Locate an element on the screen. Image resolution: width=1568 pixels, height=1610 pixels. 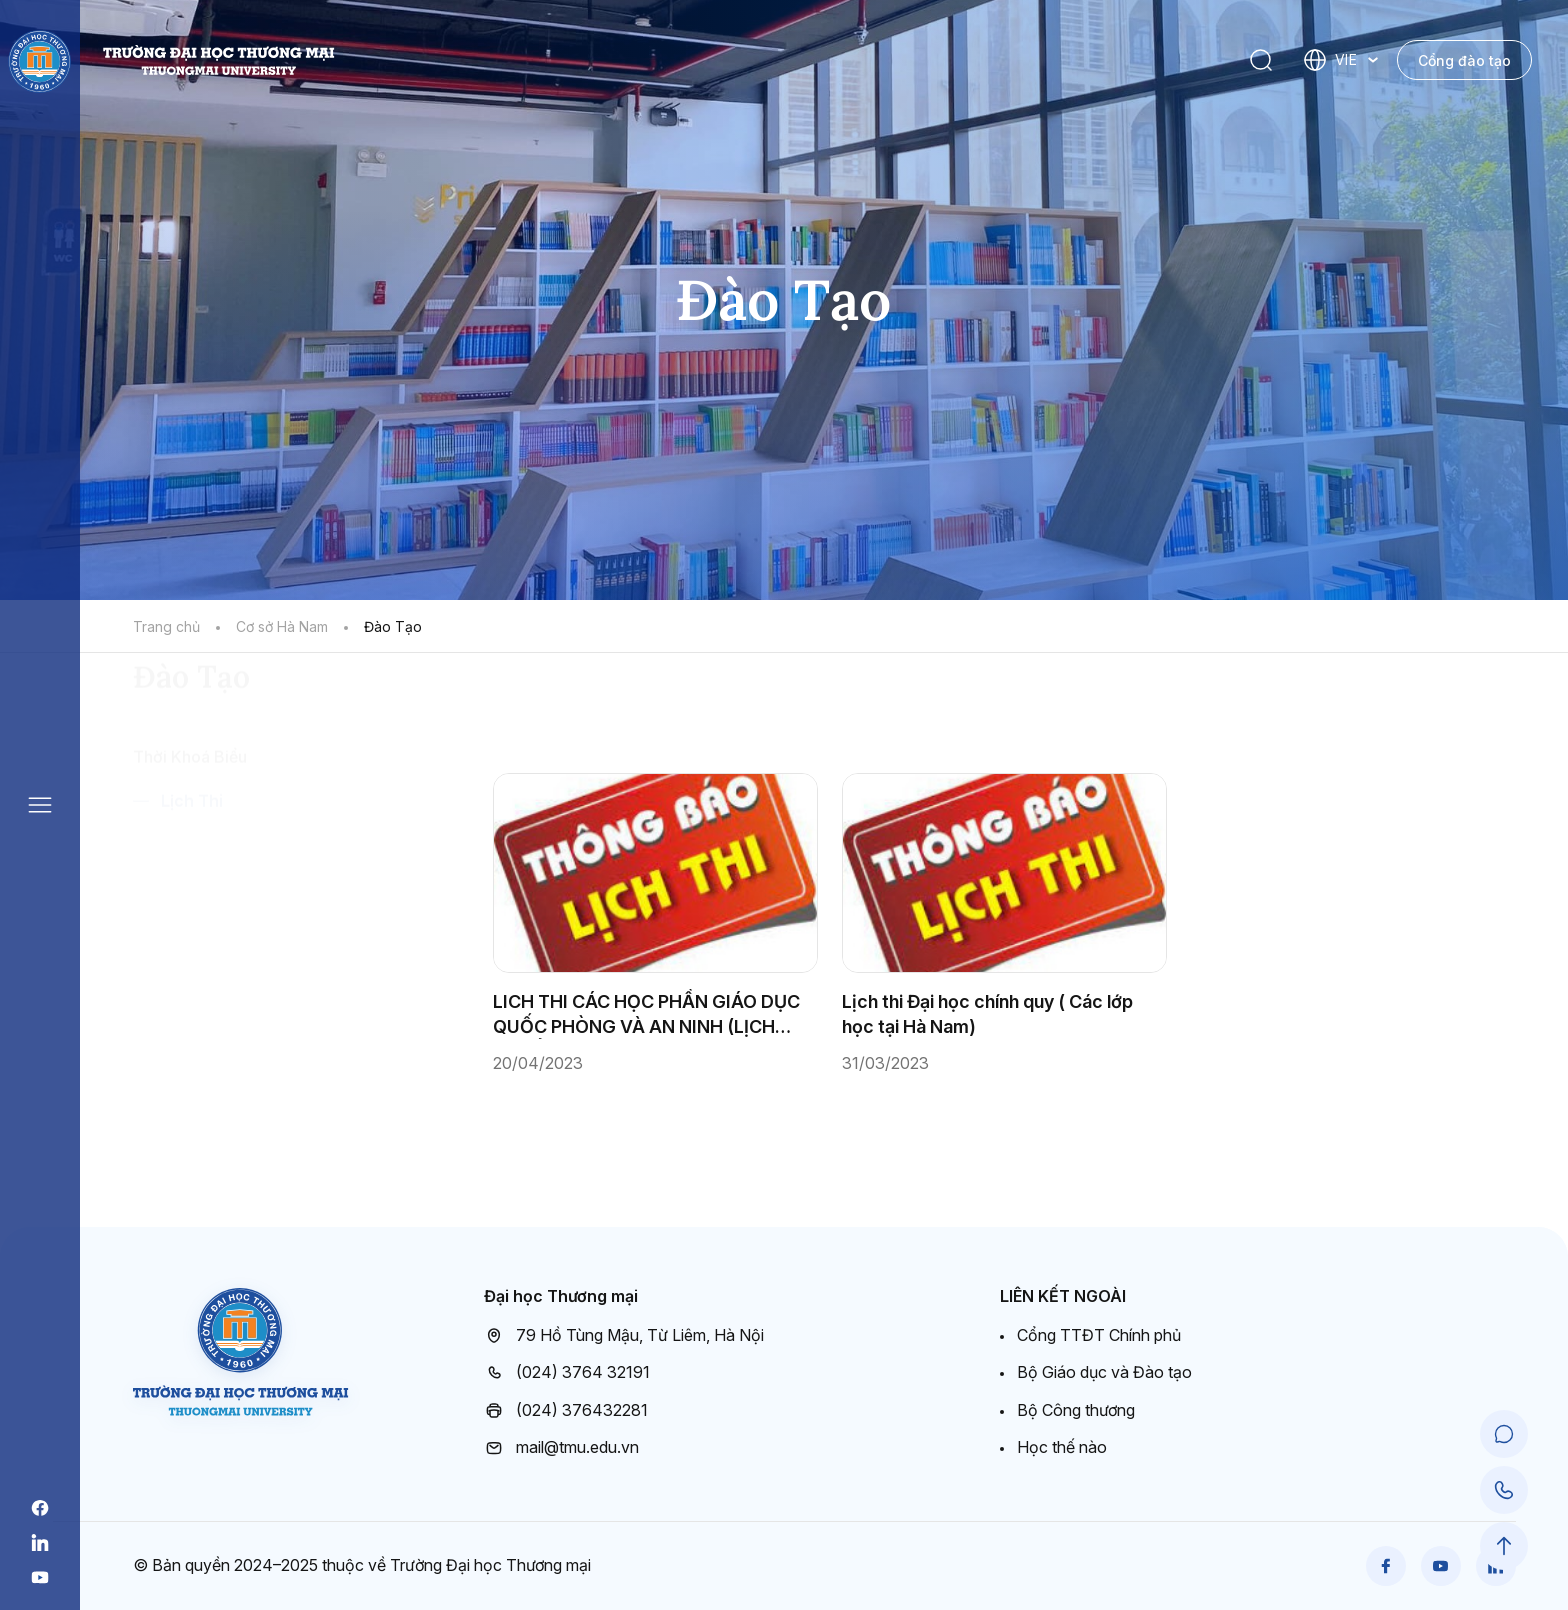
Cổng đào tạo is located at coordinates (1464, 60).